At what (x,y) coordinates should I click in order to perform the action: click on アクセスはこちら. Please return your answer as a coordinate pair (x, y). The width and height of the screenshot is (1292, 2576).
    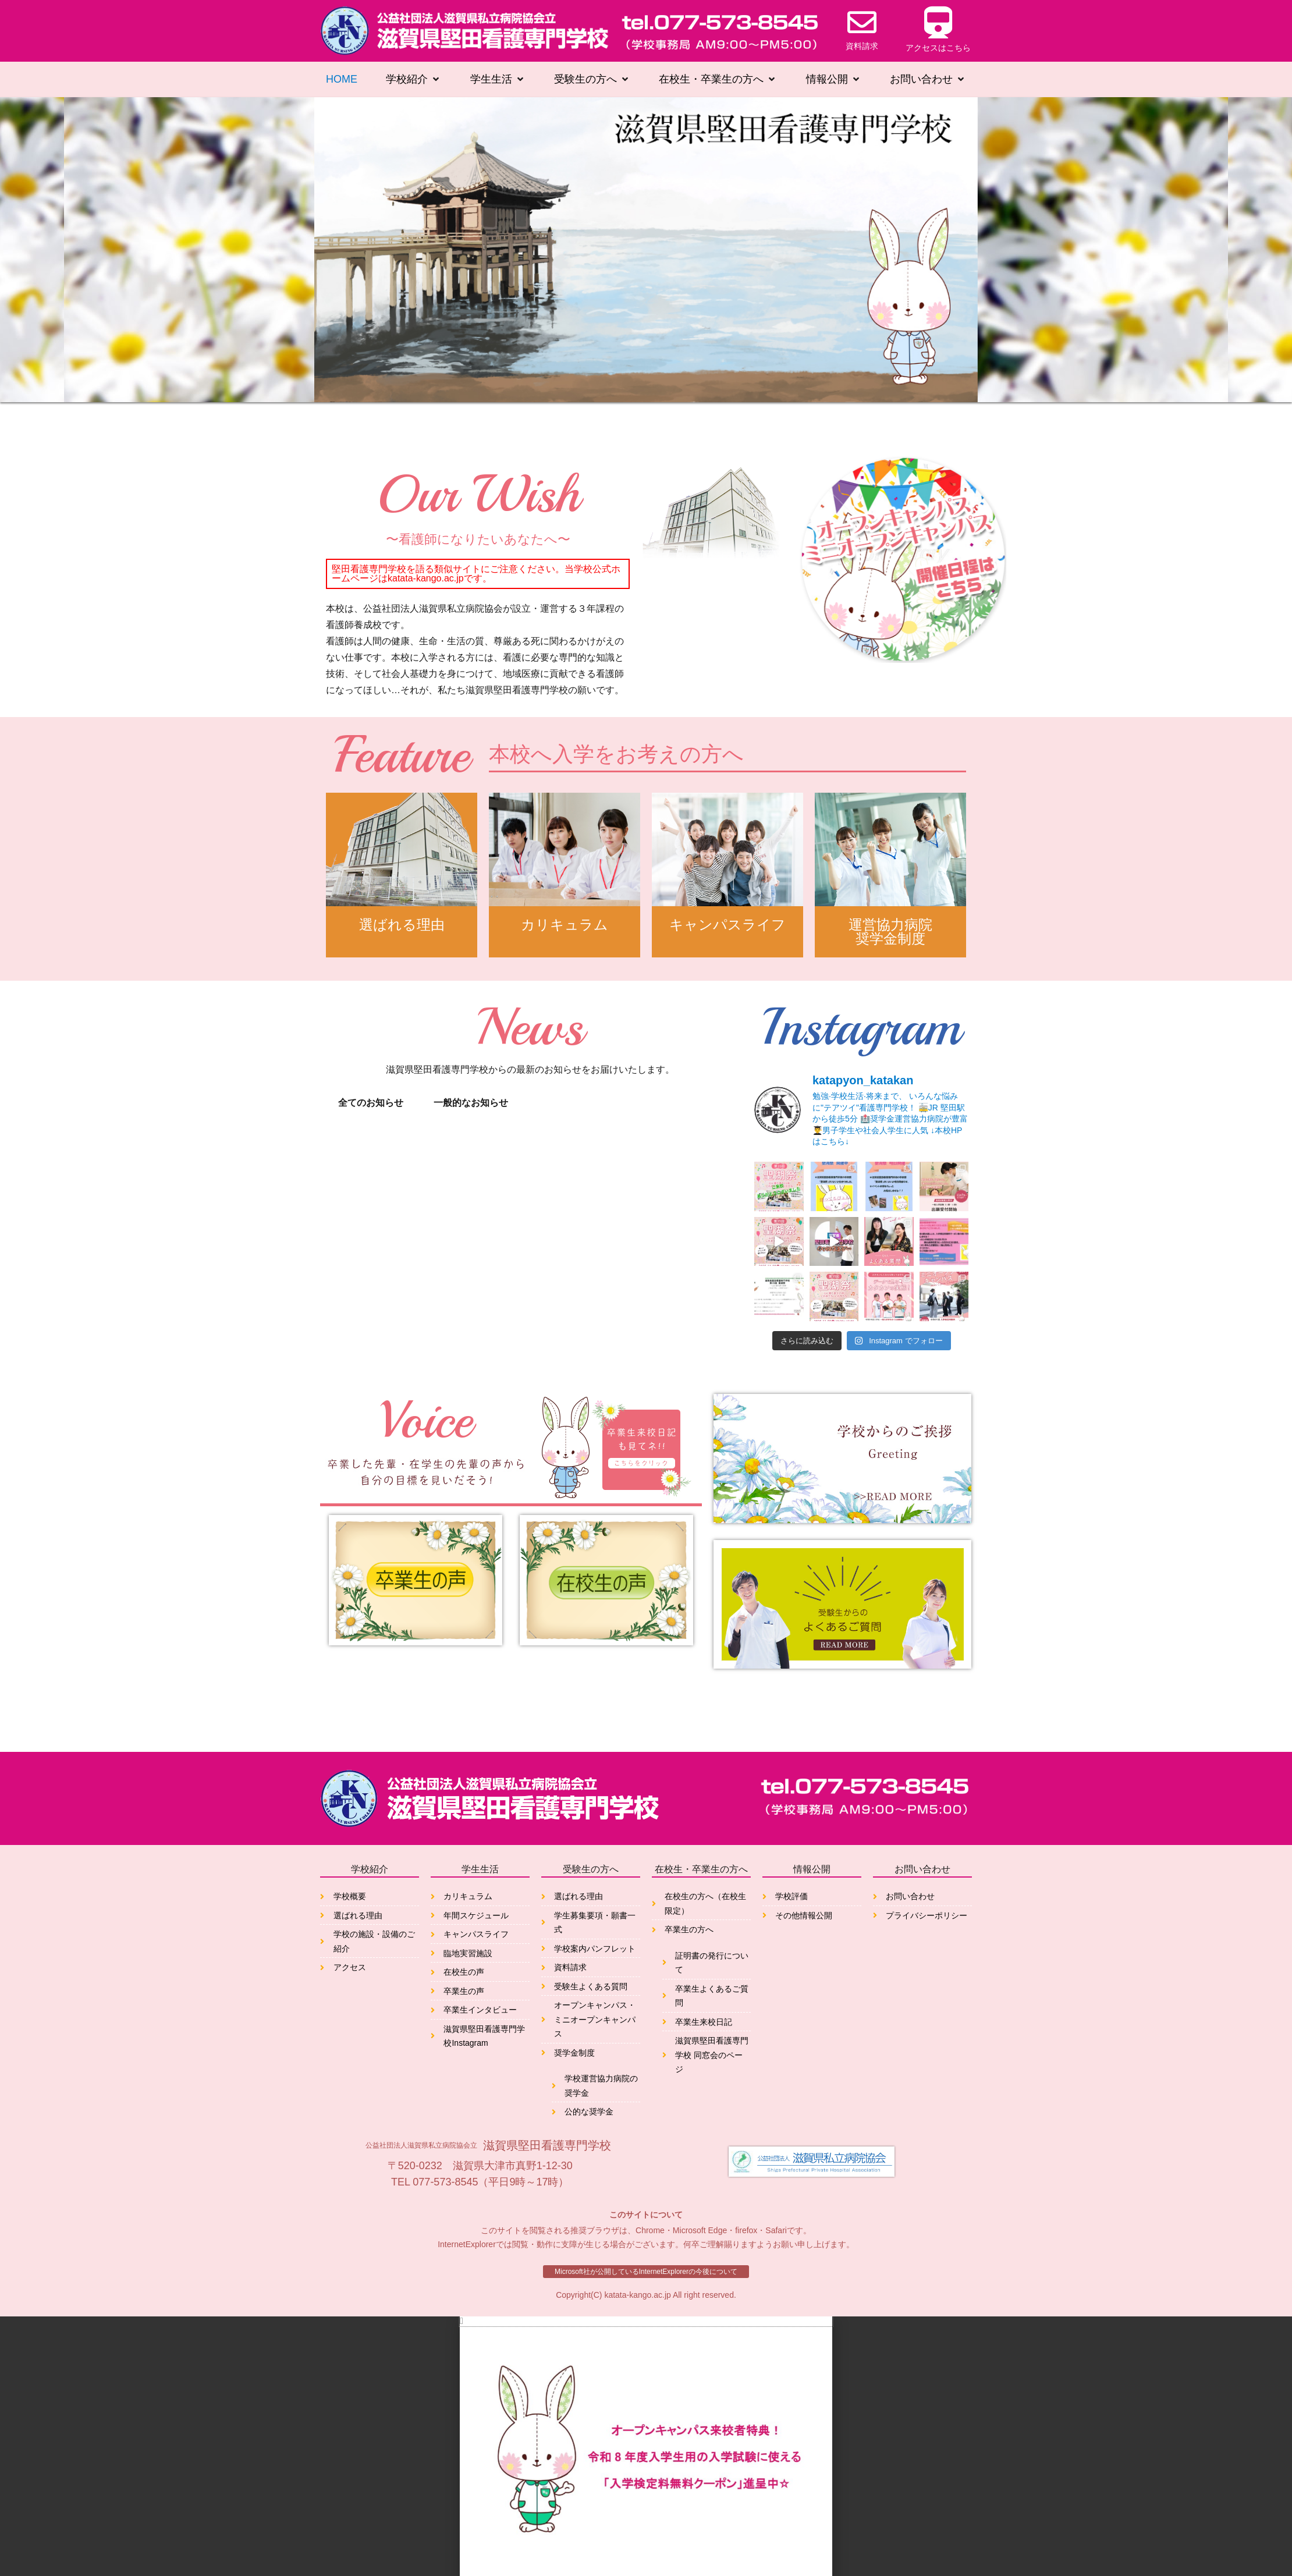
    Looking at the image, I should click on (938, 47).